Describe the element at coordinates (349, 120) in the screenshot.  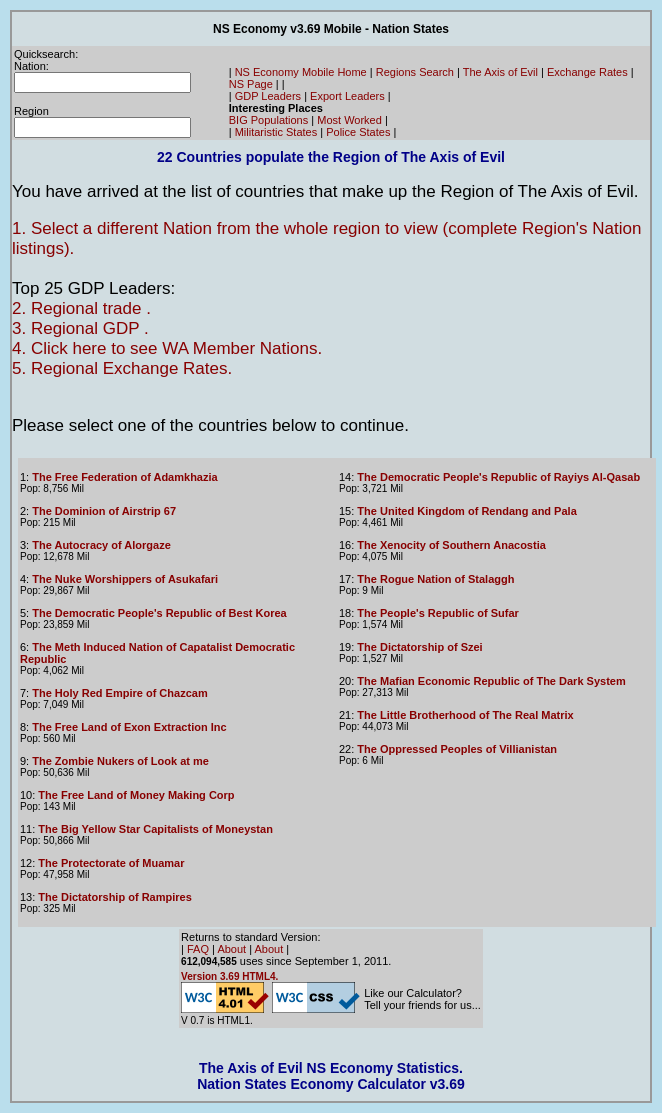
I see `Most Worked` at that location.